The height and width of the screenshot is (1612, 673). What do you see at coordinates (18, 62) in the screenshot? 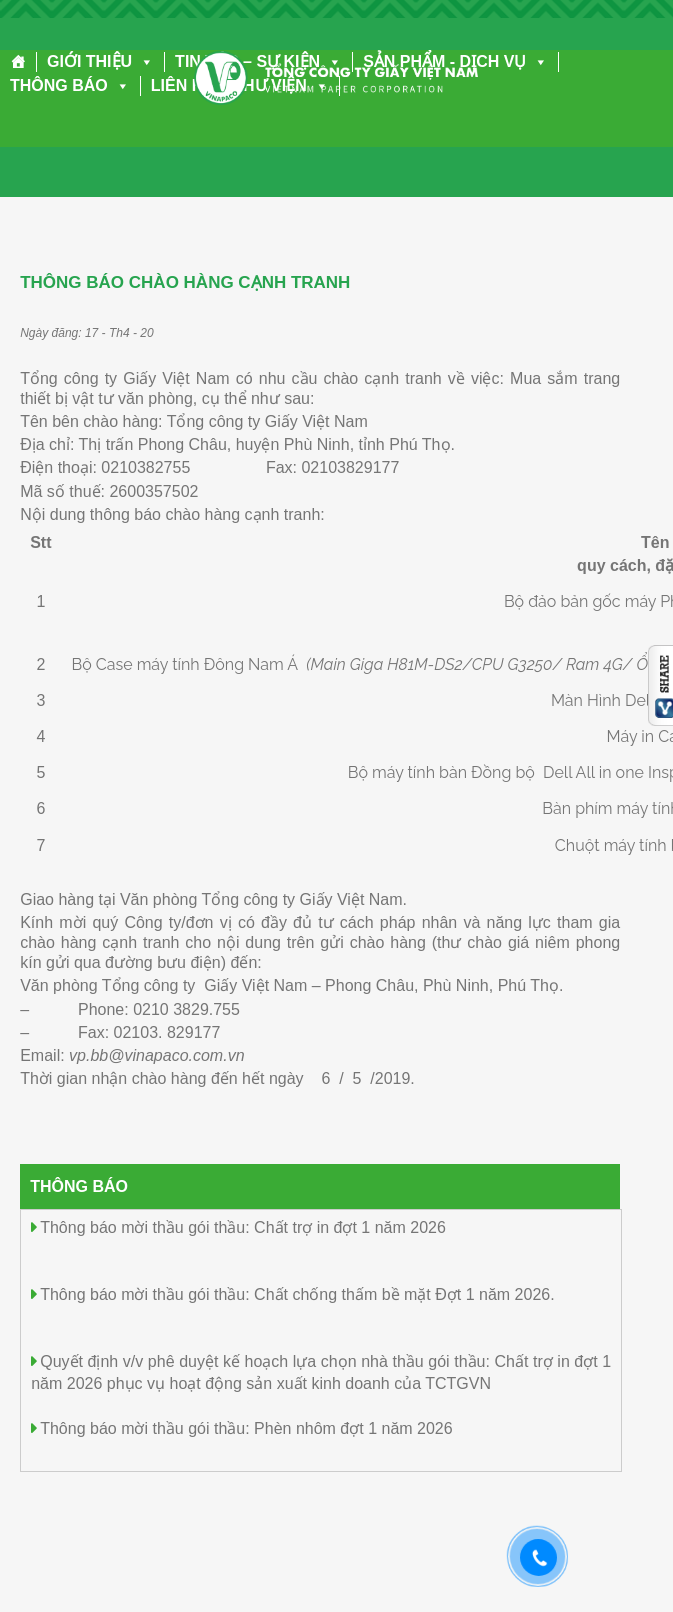
I see `[Trang chủ]` at bounding box center [18, 62].